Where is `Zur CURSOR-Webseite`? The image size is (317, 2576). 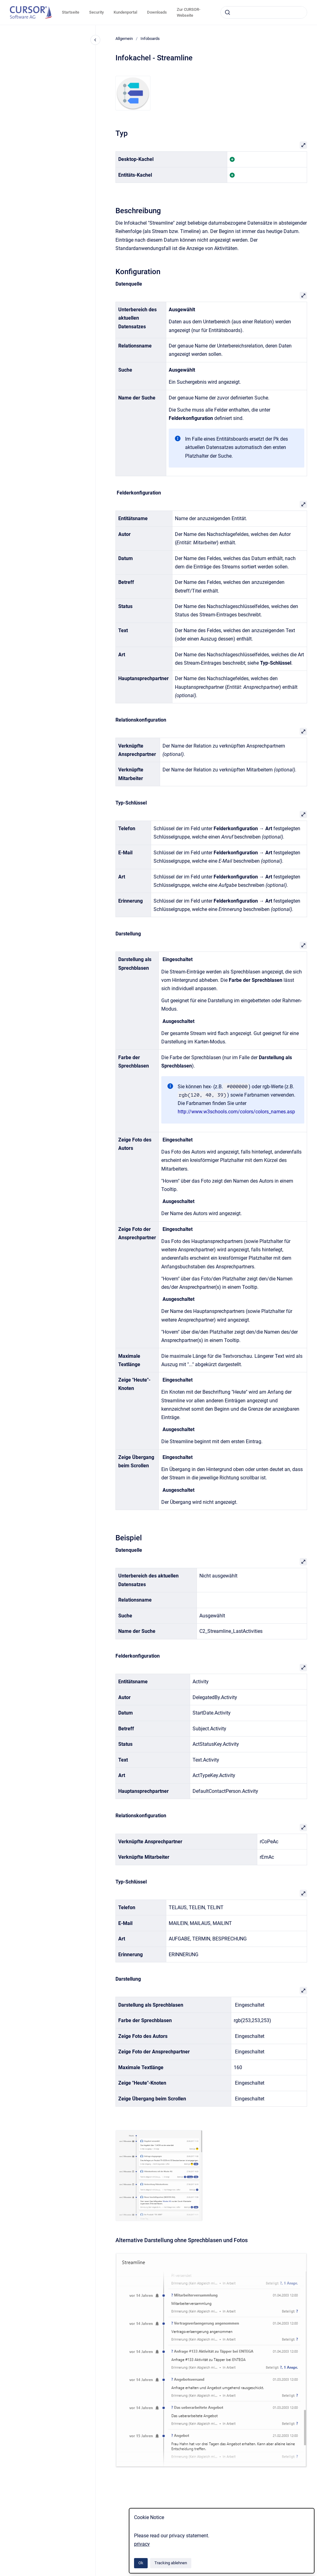 Zur CURSOR-Webseite is located at coordinates (188, 12).